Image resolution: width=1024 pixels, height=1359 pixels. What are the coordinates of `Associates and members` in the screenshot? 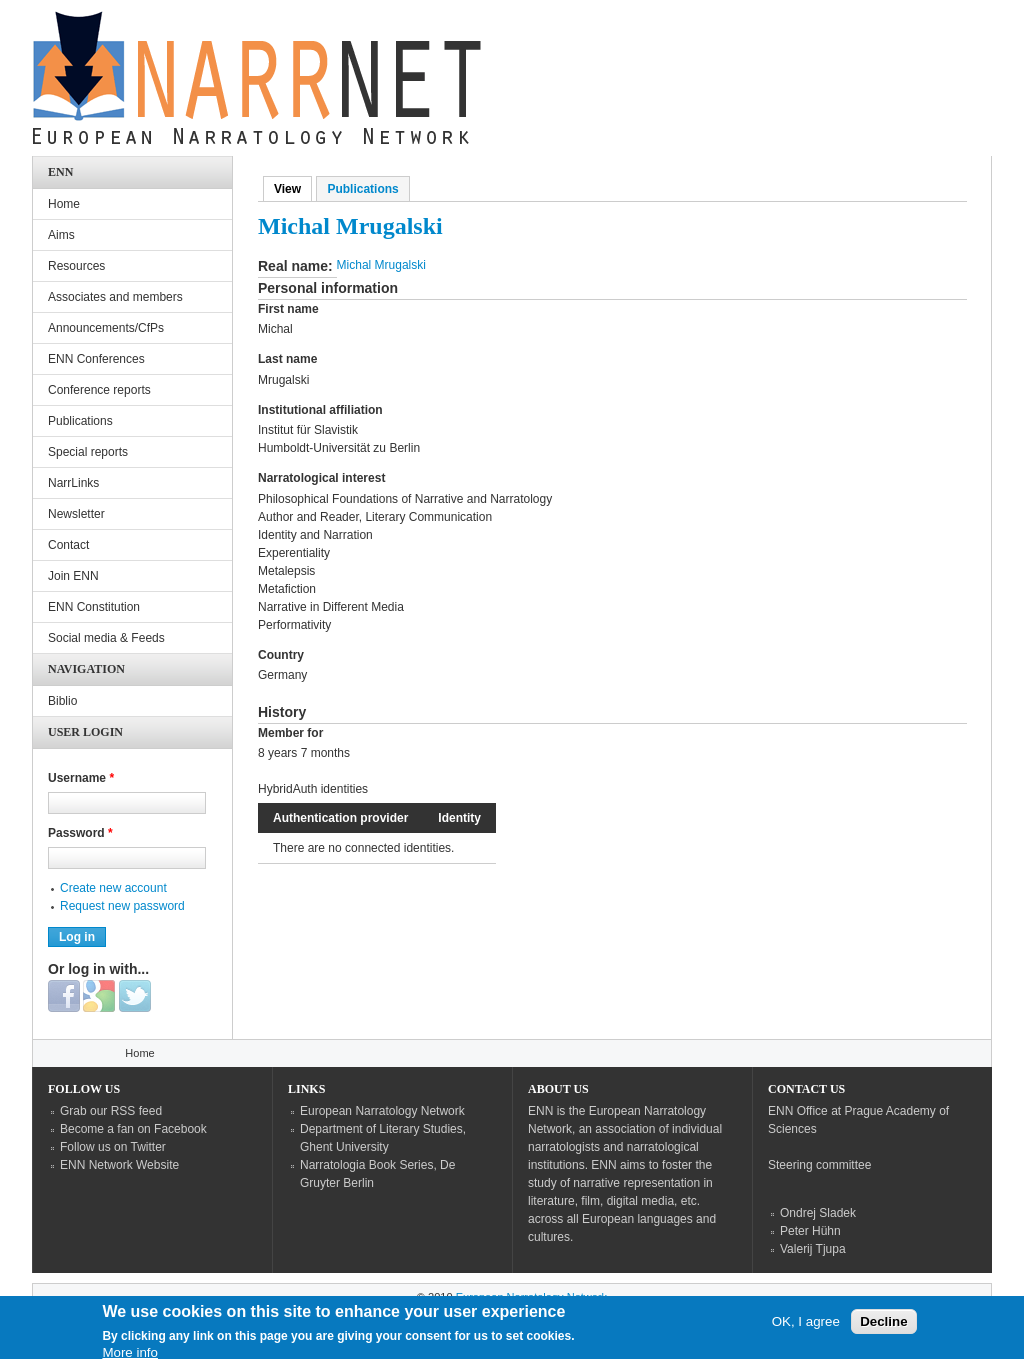 It's located at (115, 297).